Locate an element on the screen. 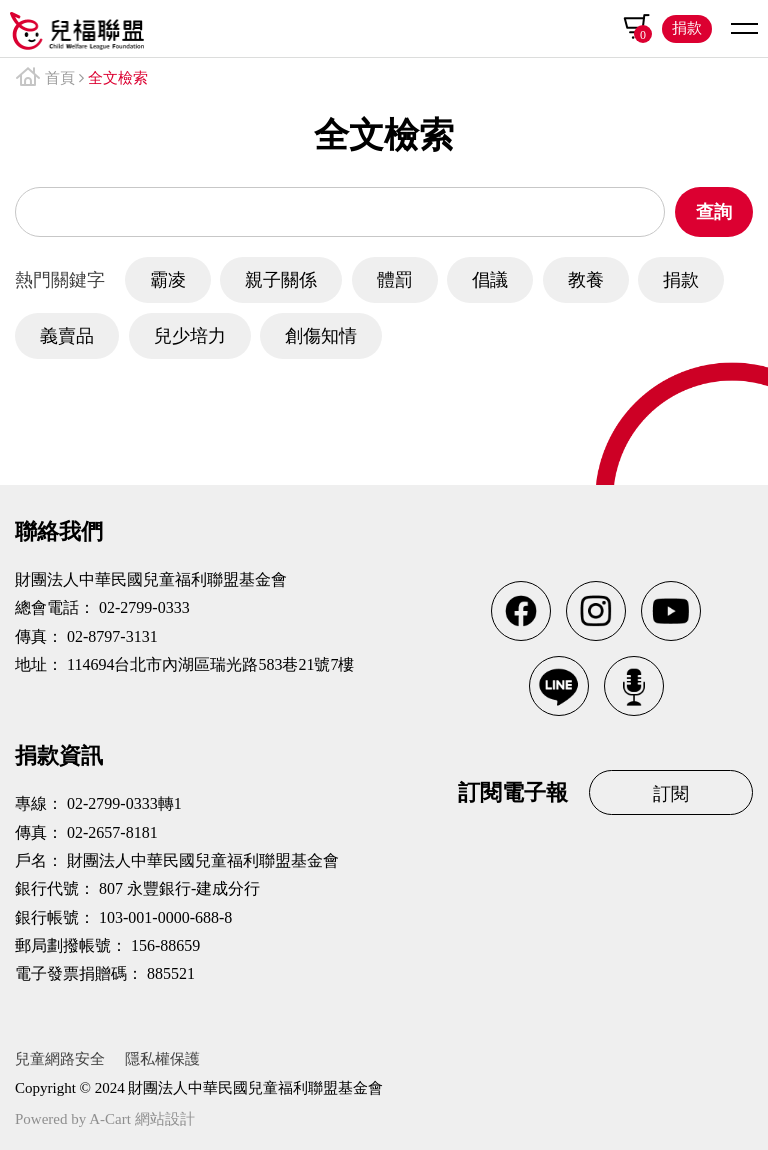 This screenshot has width=768, height=1150. 訂閱 is located at coordinates (671, 794).